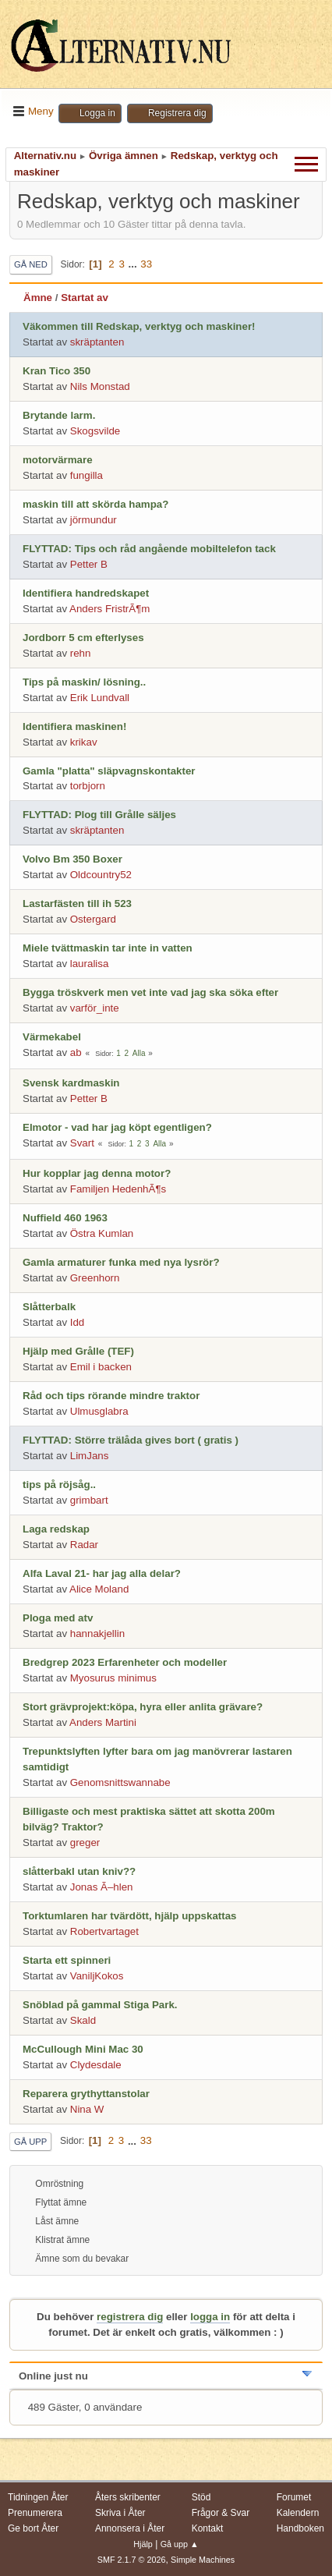 The height and width of the screenshot is (2576, 332). Describe the element at coordinates (102, 1722) in the screenshot. I see `Anders Martini` at that location.